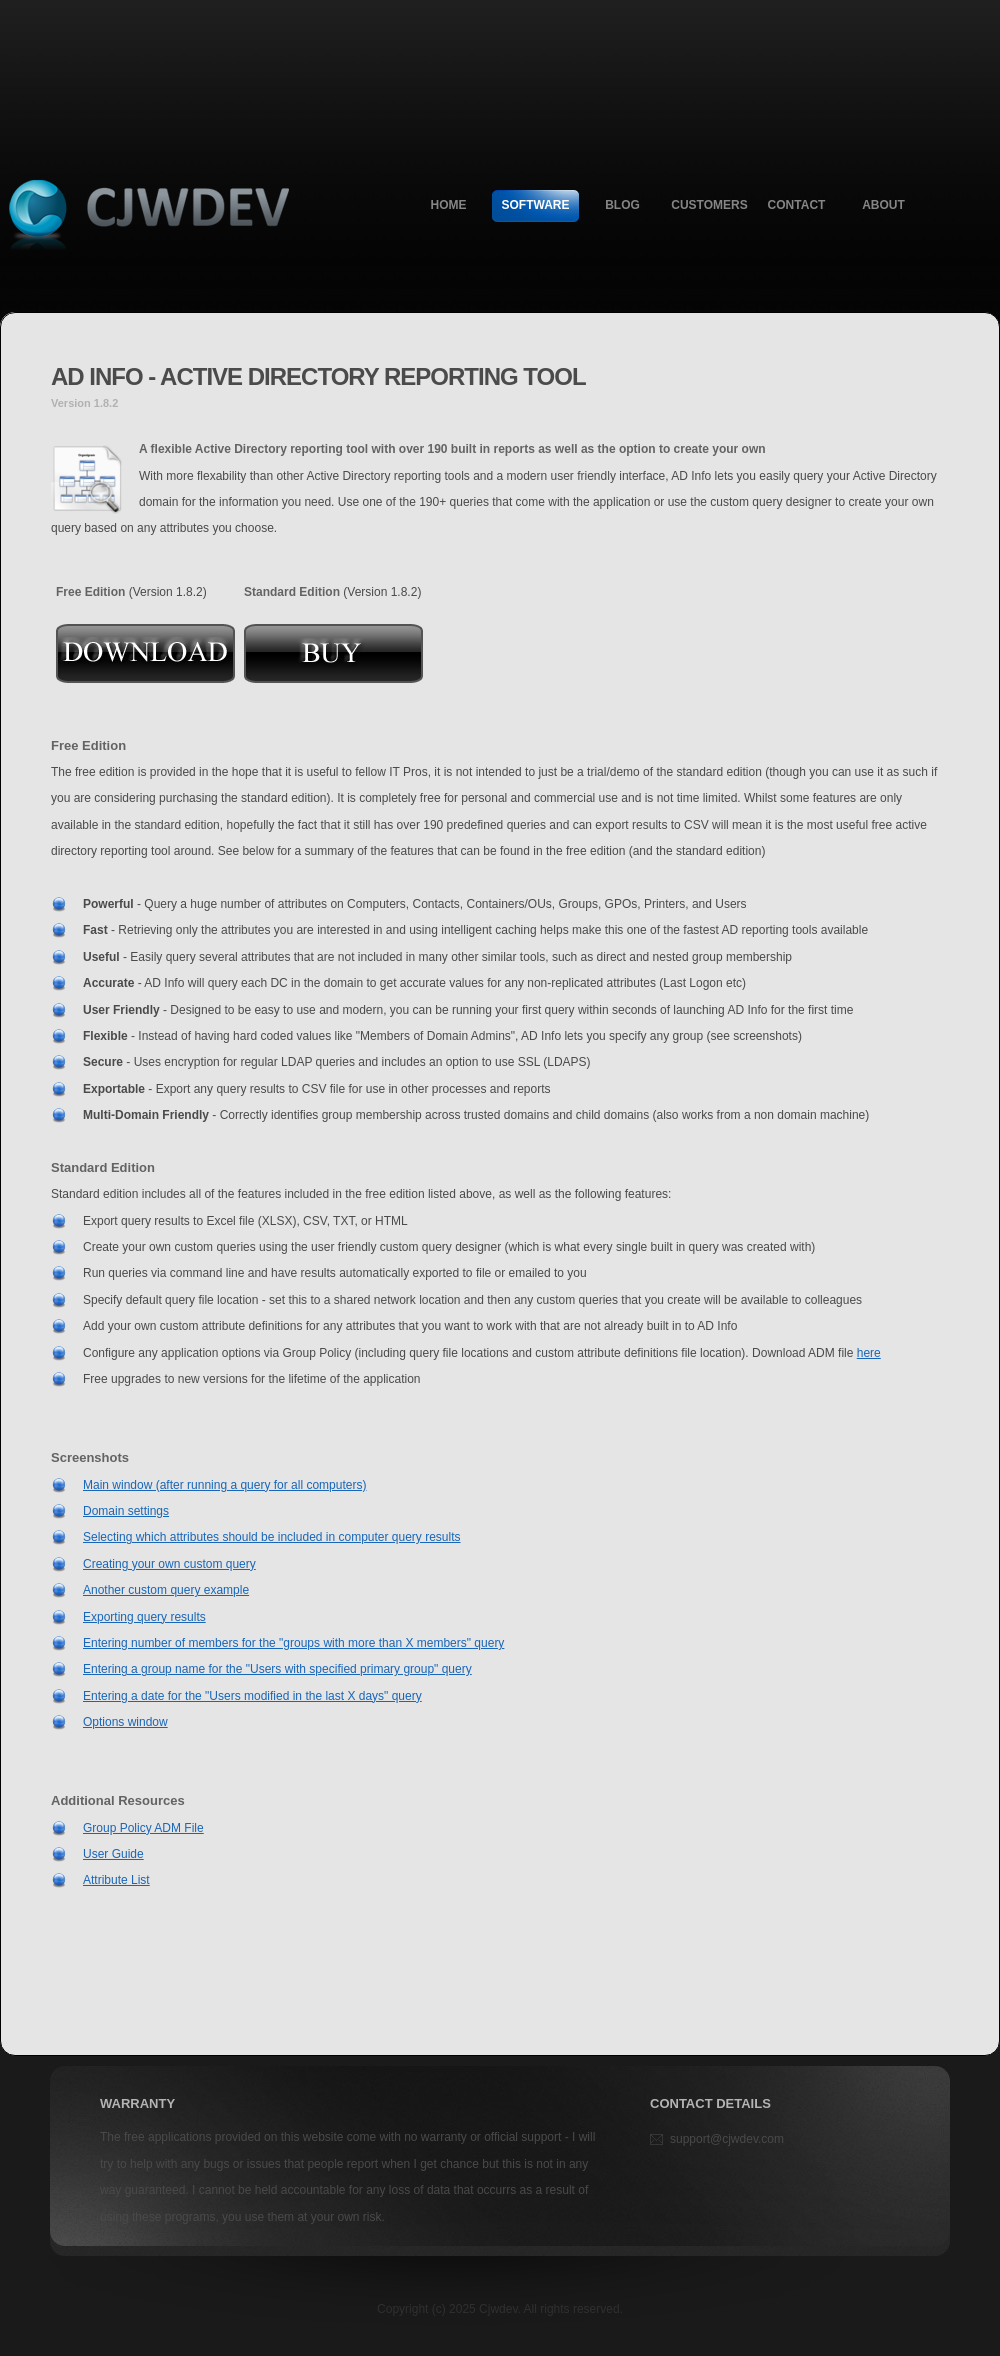 This screenshot has height=2356, width=1000. Describe the element at coordinates (869, 1353) in the screenshot. I see `here` at that location.